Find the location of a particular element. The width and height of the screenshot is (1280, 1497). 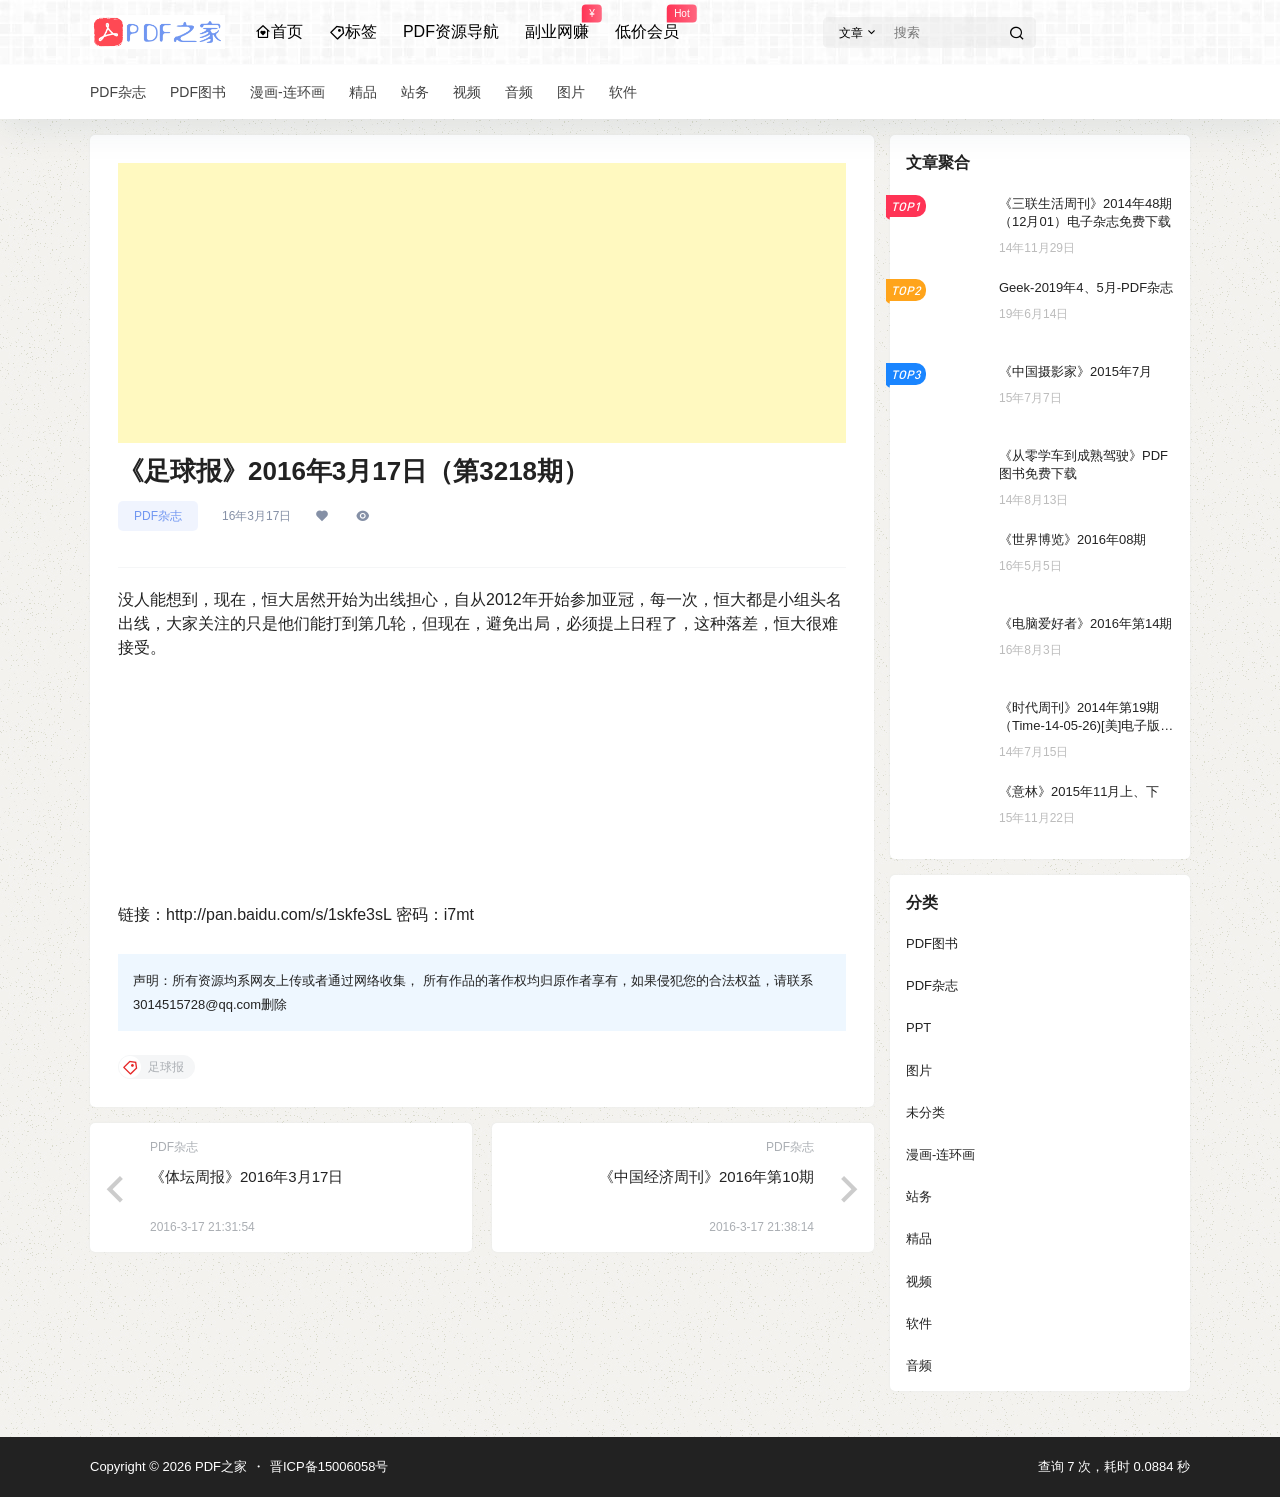

PDF图书 is located at coordinates (932, 943).